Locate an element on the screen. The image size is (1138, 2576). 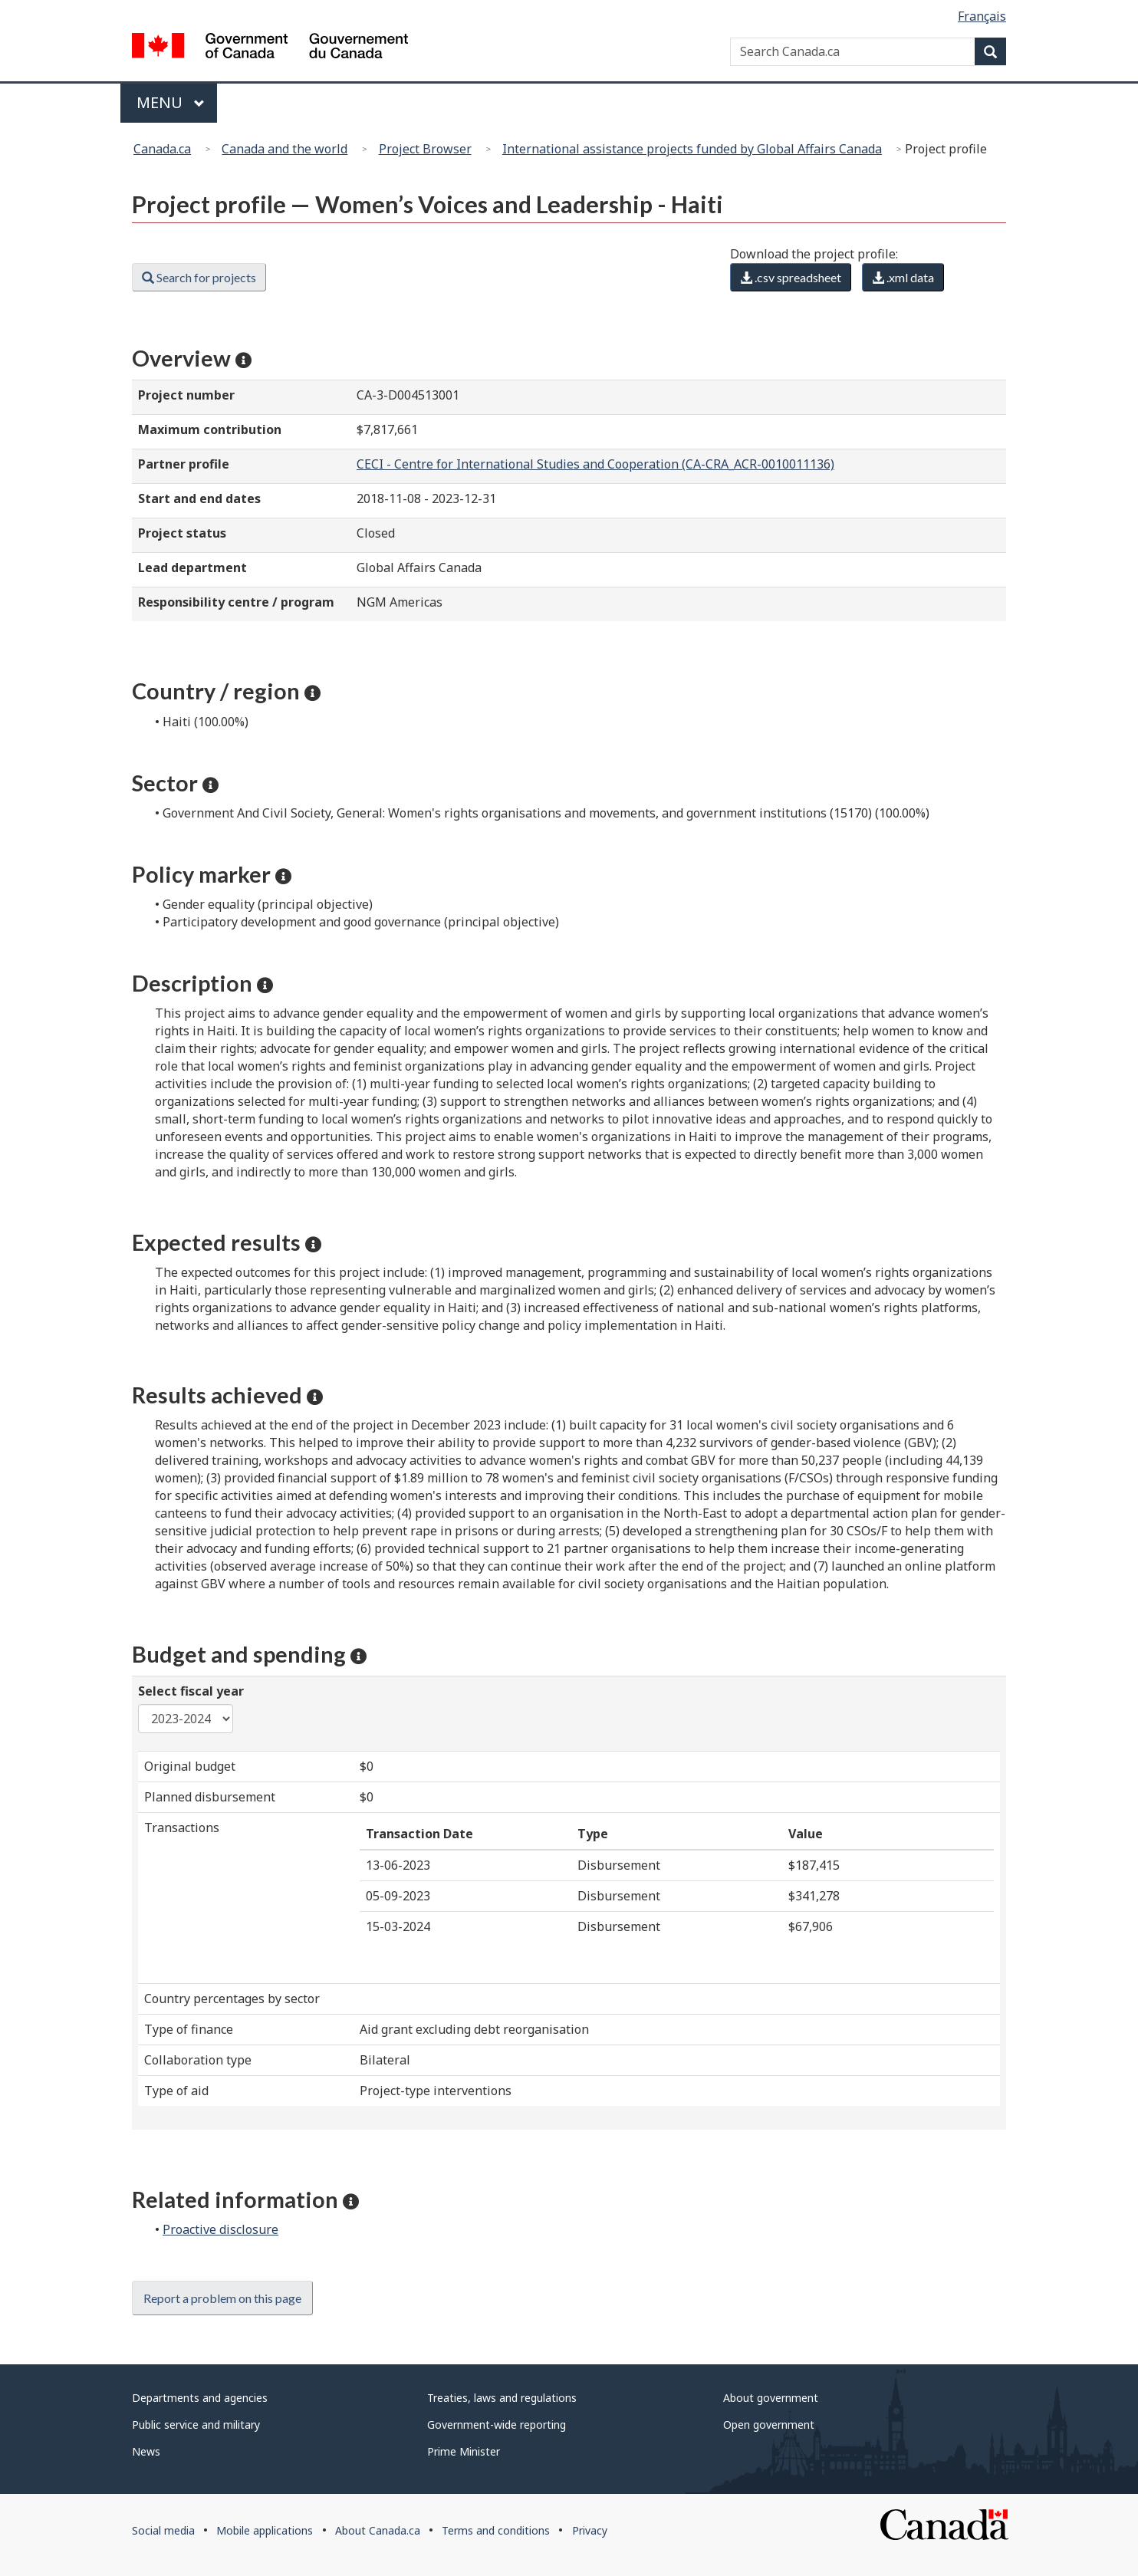
Partner profile is located at coordinates (183, 464).